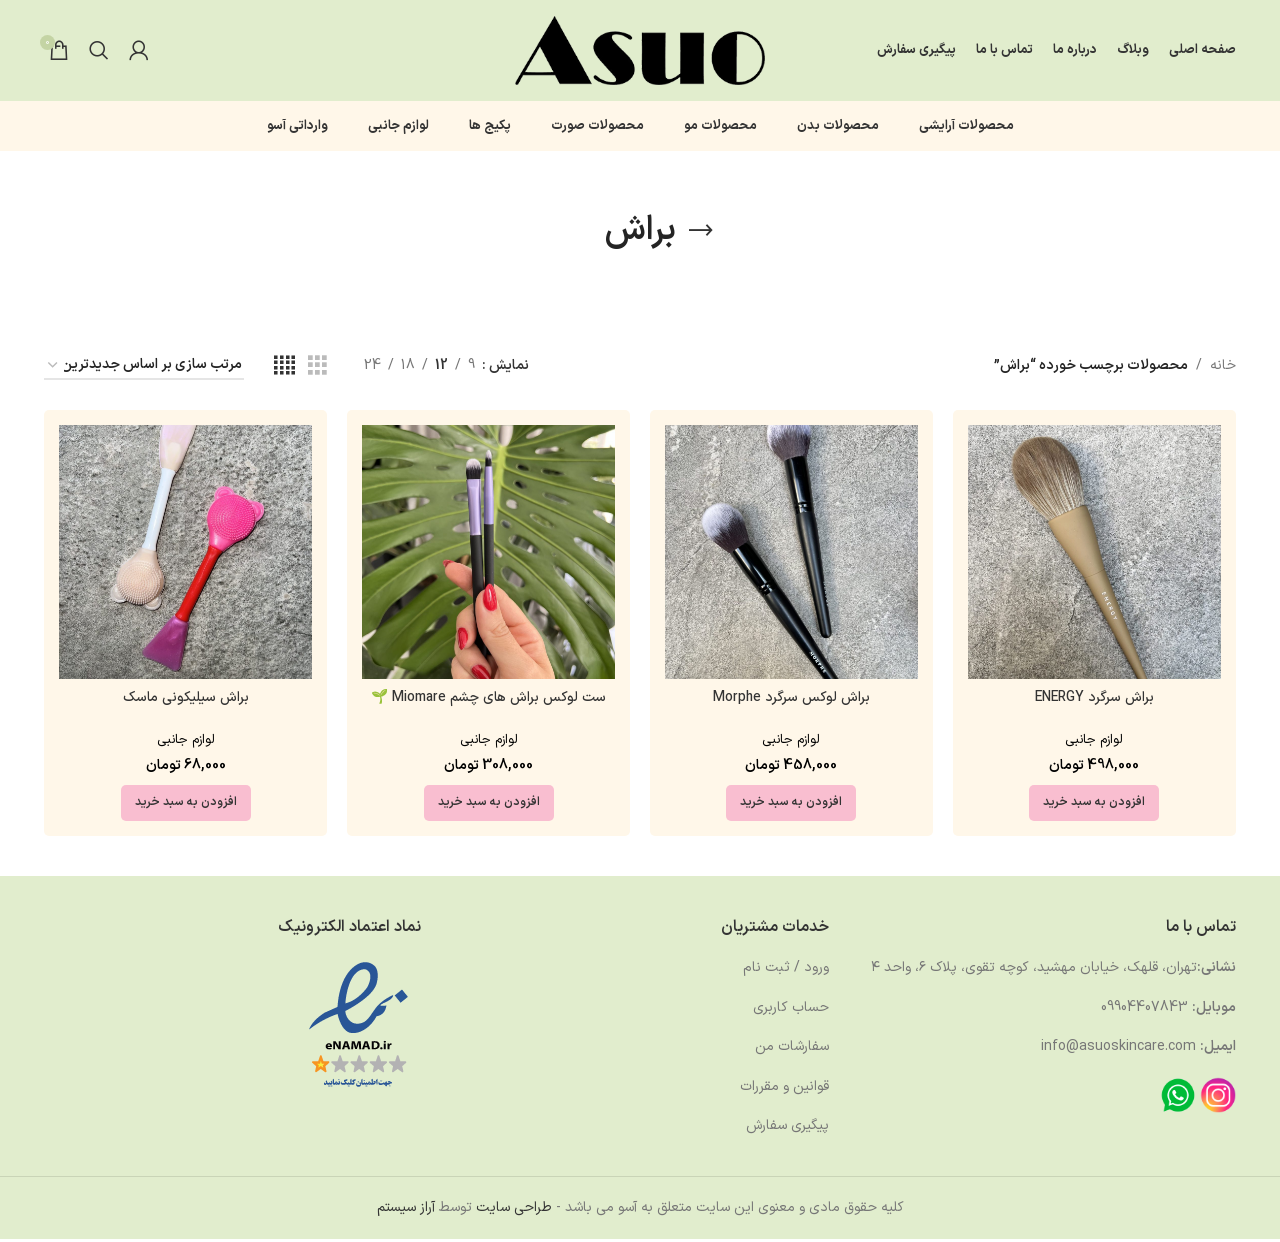  What do you see at coordinates (640, 51) in the screenshot?
I see `[لوگوی وب سایت]` at bounding box center [640, 51].